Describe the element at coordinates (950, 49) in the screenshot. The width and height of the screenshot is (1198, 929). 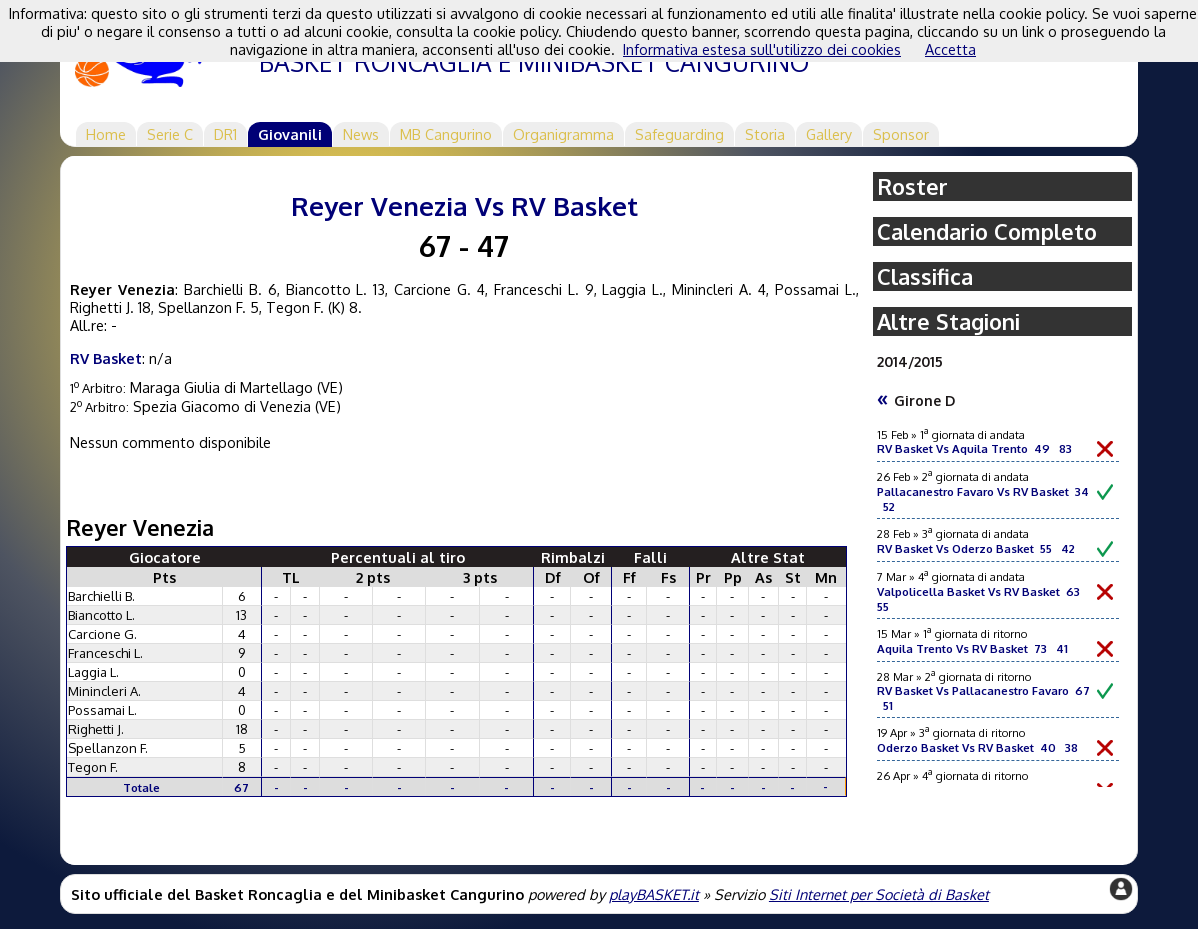
I see `Accetta` at that location.